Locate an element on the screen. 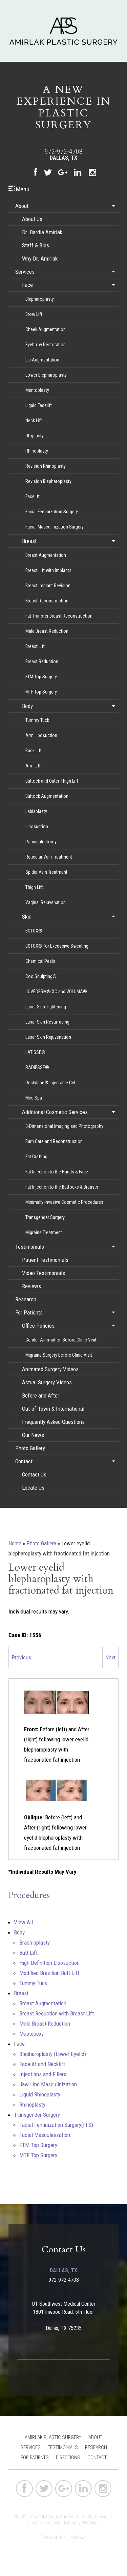  Buttock Augmentation is located at coordinates (46, 796).